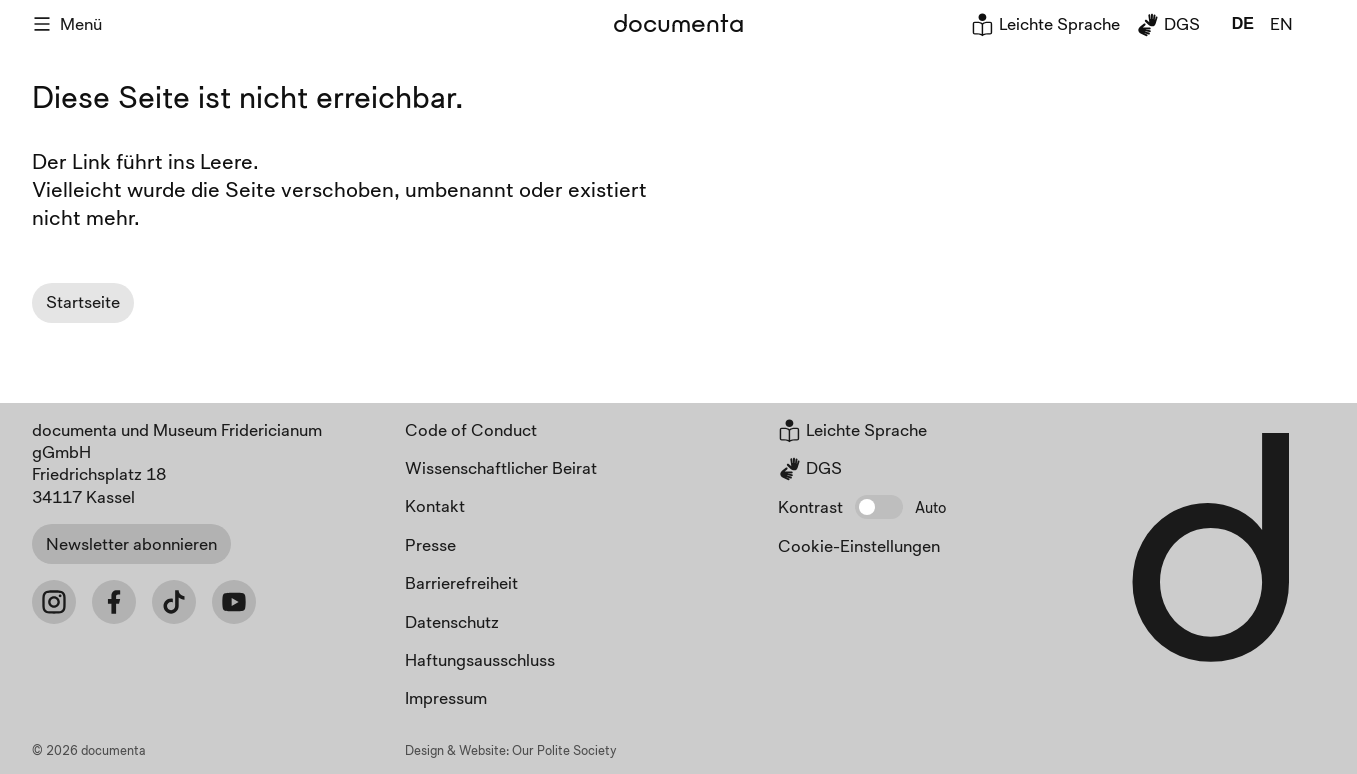 Image resolution: width=1357 pixels, height=774 pixels. What do you see at coordinates (234, 602) in the screenshot?
I see `[Youtube]` at bounding box center [234, 602].